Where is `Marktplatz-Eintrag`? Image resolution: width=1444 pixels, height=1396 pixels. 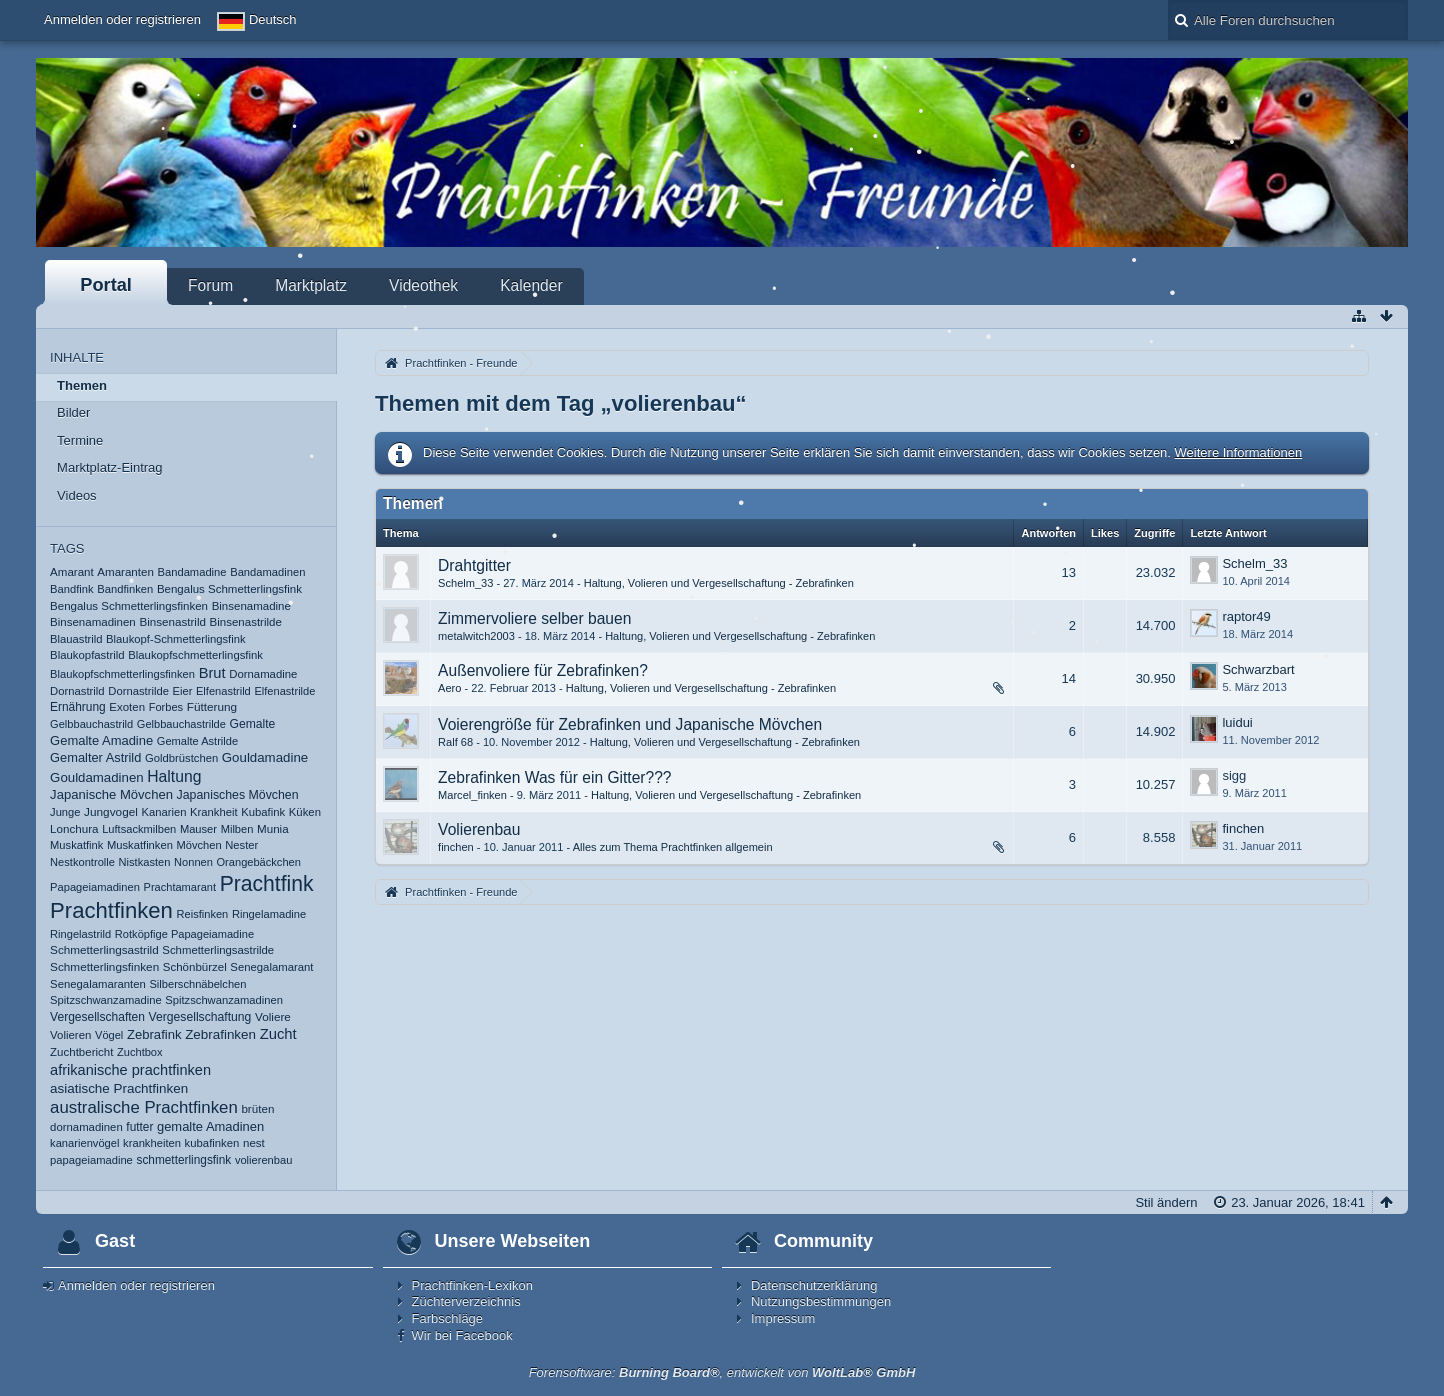 Marktplatz-Eintrag is located at coordinates (109, 467).